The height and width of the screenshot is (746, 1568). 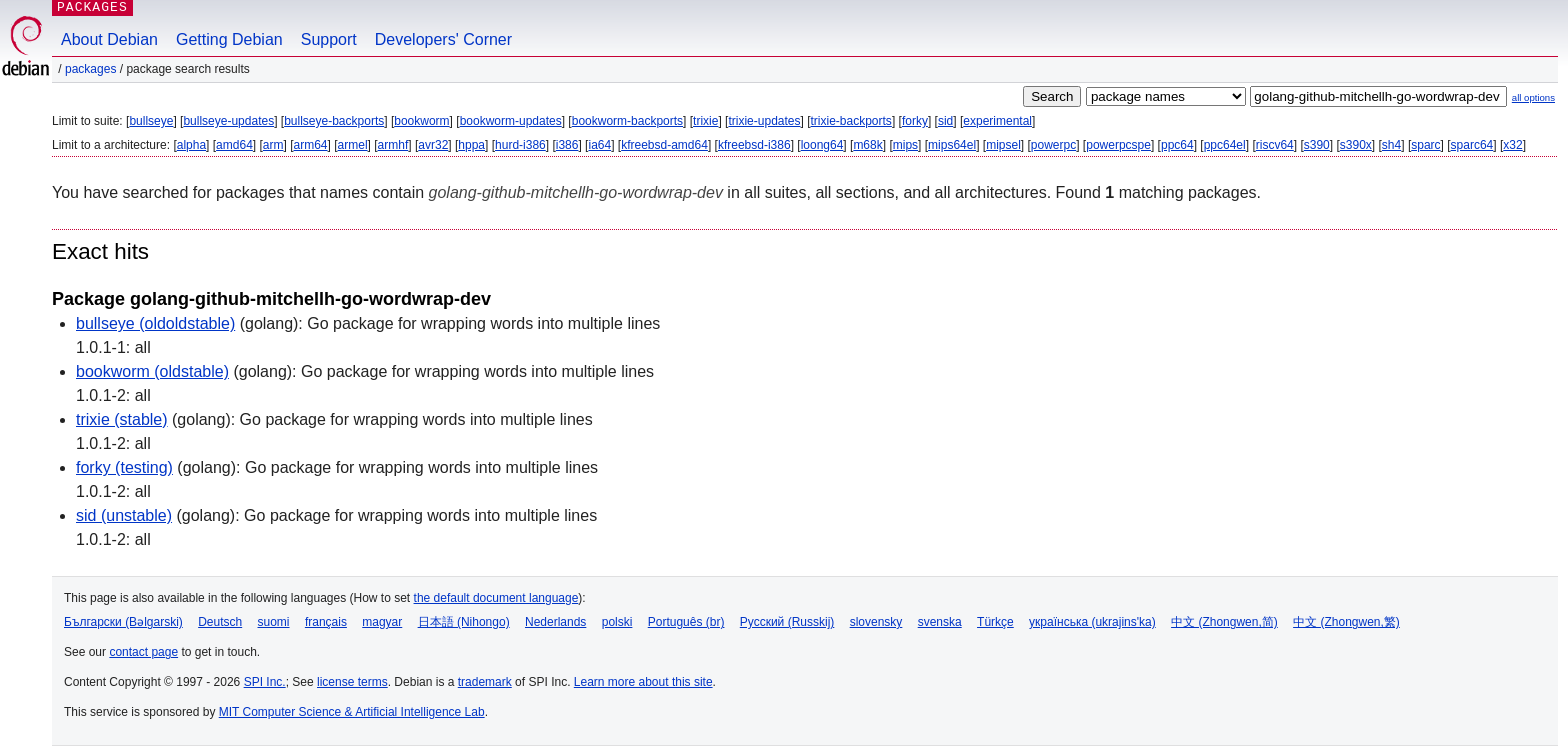 I want to click on loong64, so click(x=822, y=145).